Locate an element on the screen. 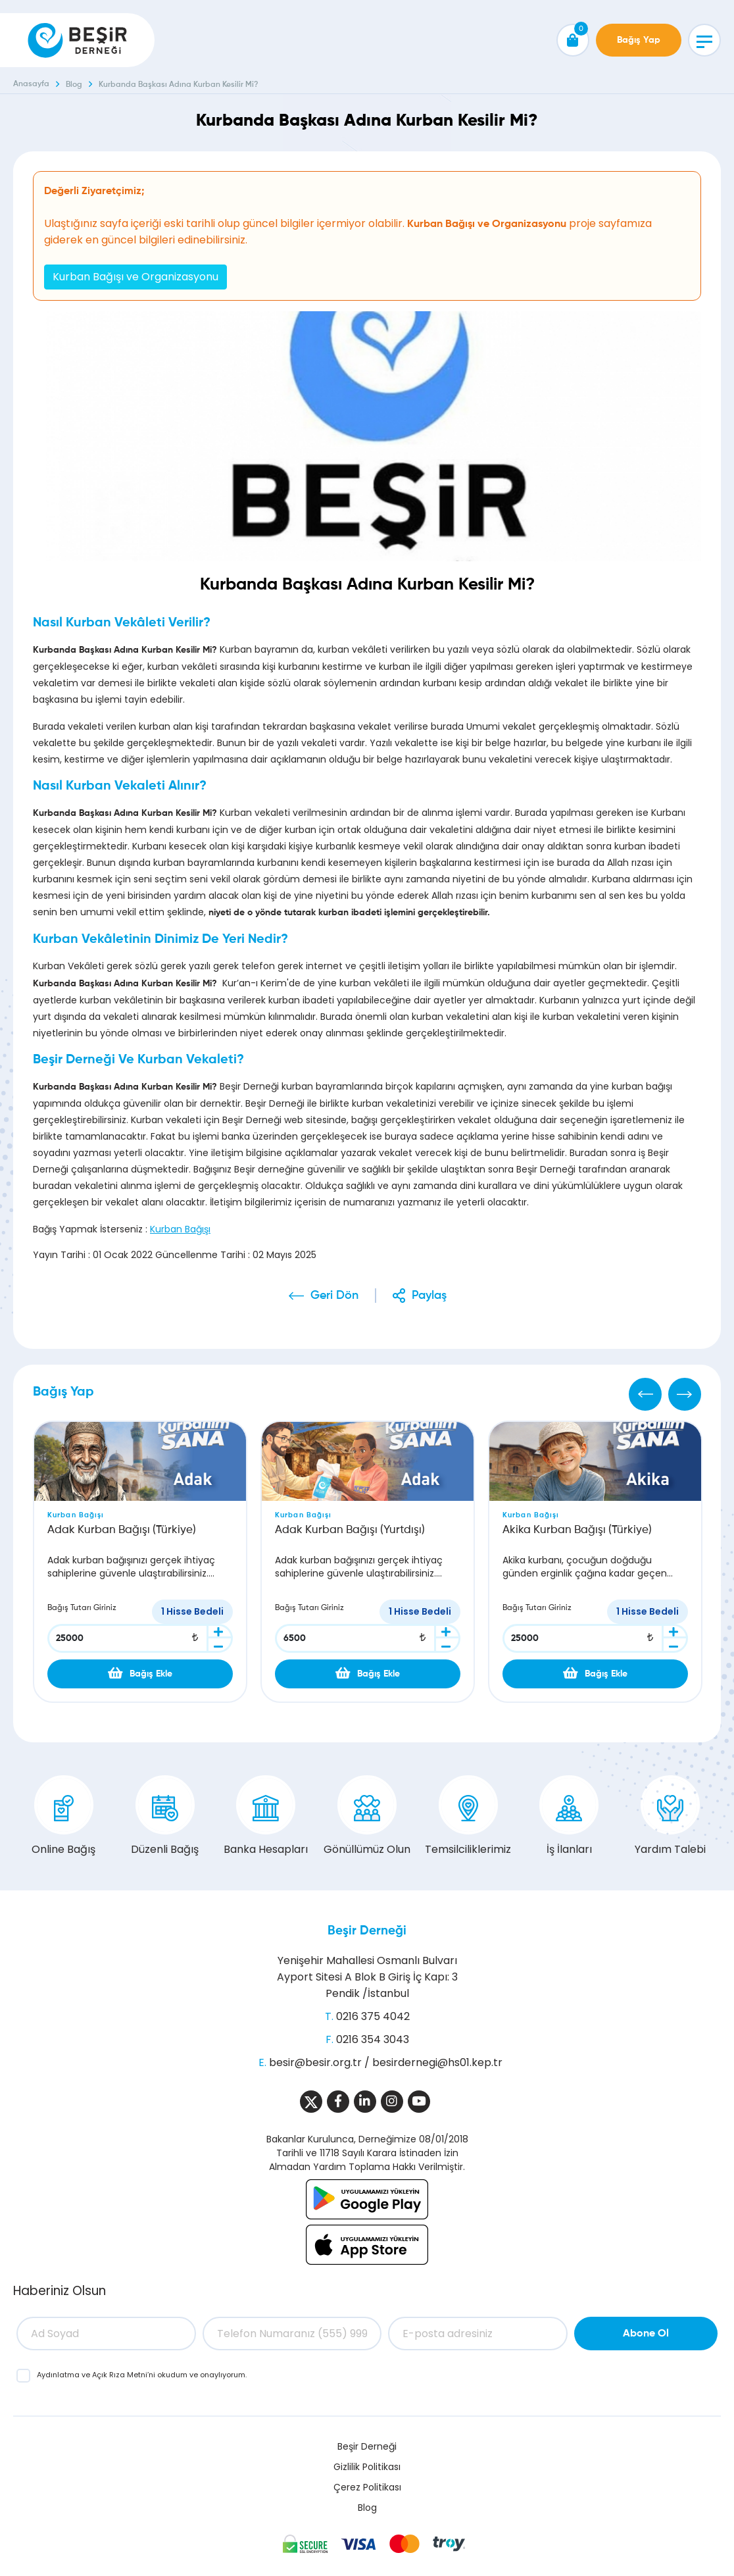 The height and width of the screenshot is (2576, 734). Online Bağış is located at coordinates (63, 1816).